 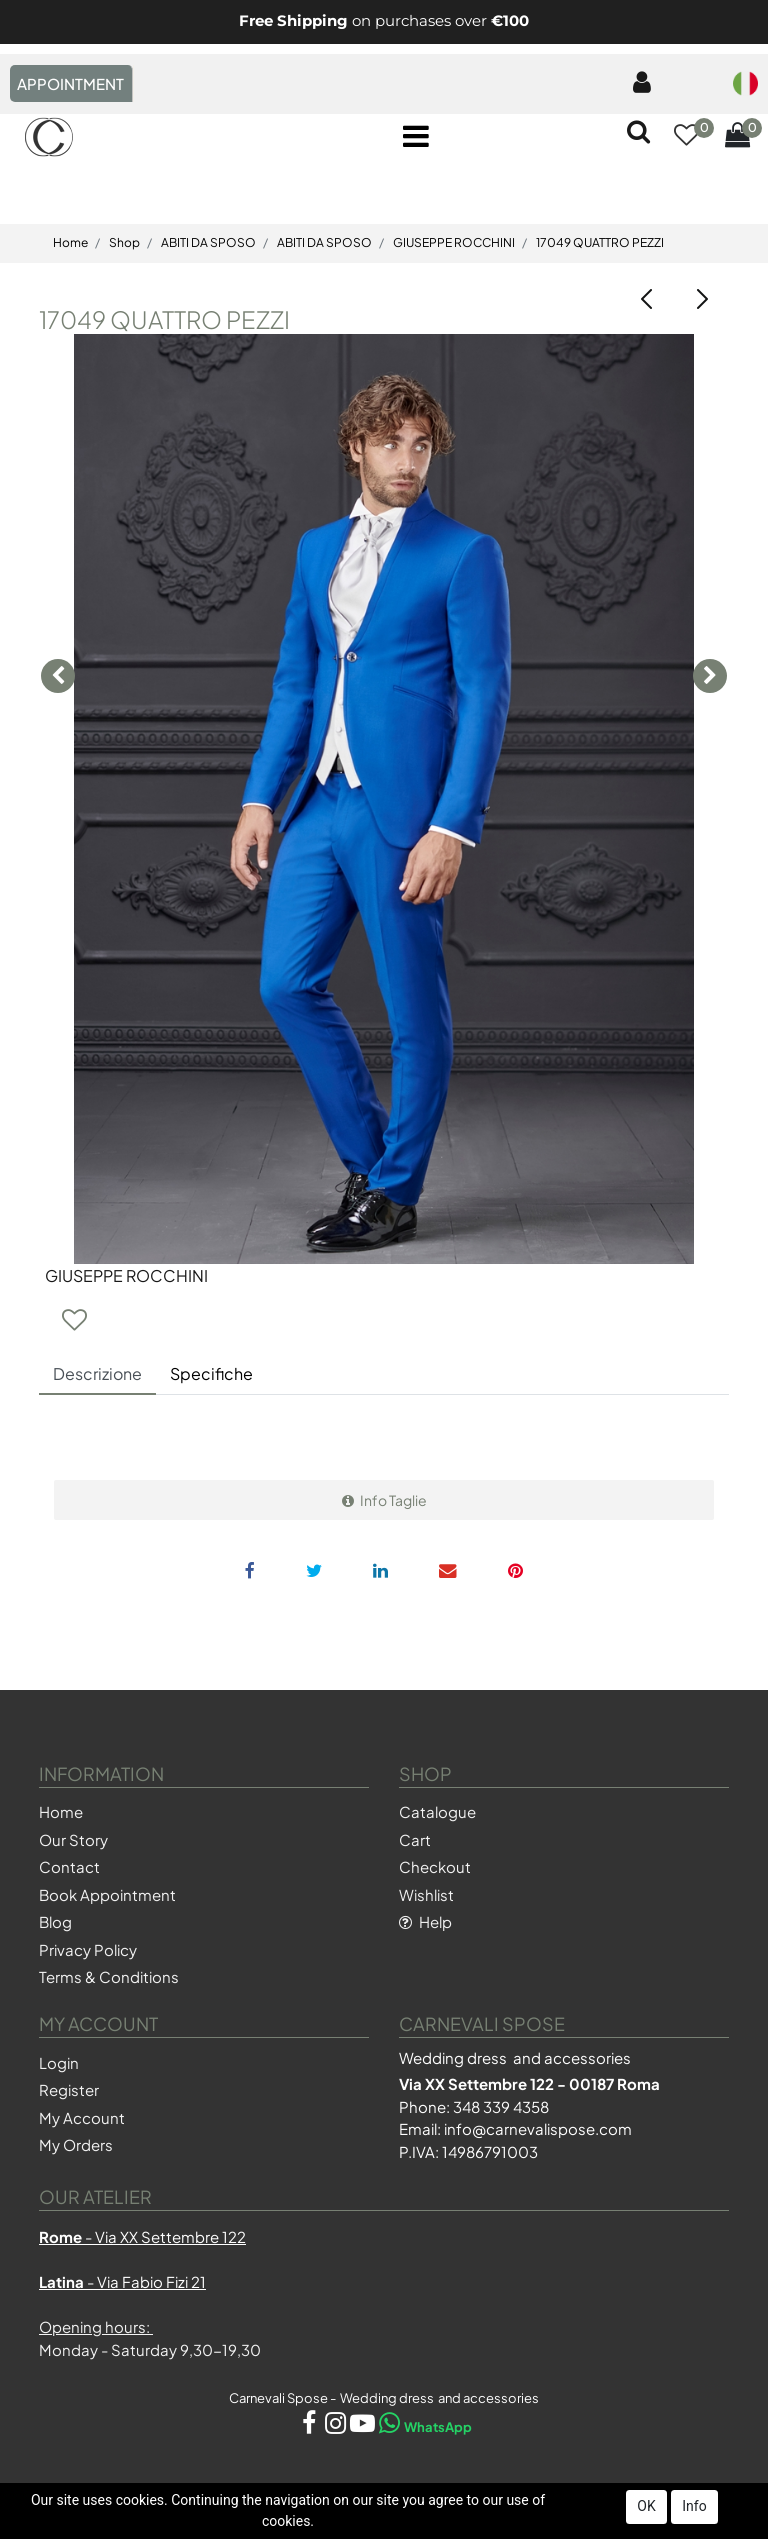 I want to click on Wishlist, so click(x=426, y=1894).